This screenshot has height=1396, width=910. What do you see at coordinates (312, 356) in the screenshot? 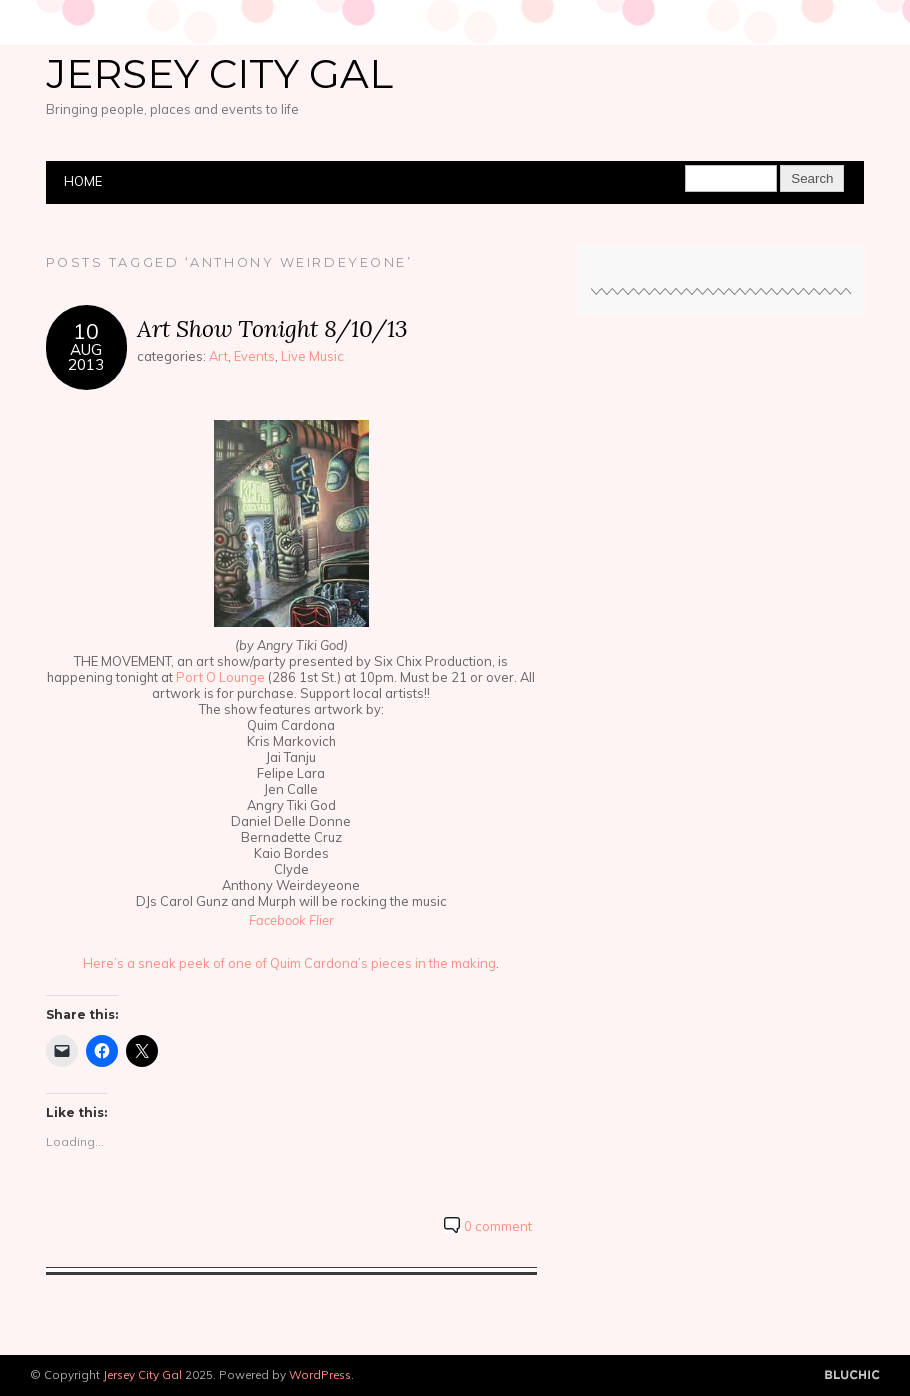
I see `Live Music` at bounding box center [312, 356].